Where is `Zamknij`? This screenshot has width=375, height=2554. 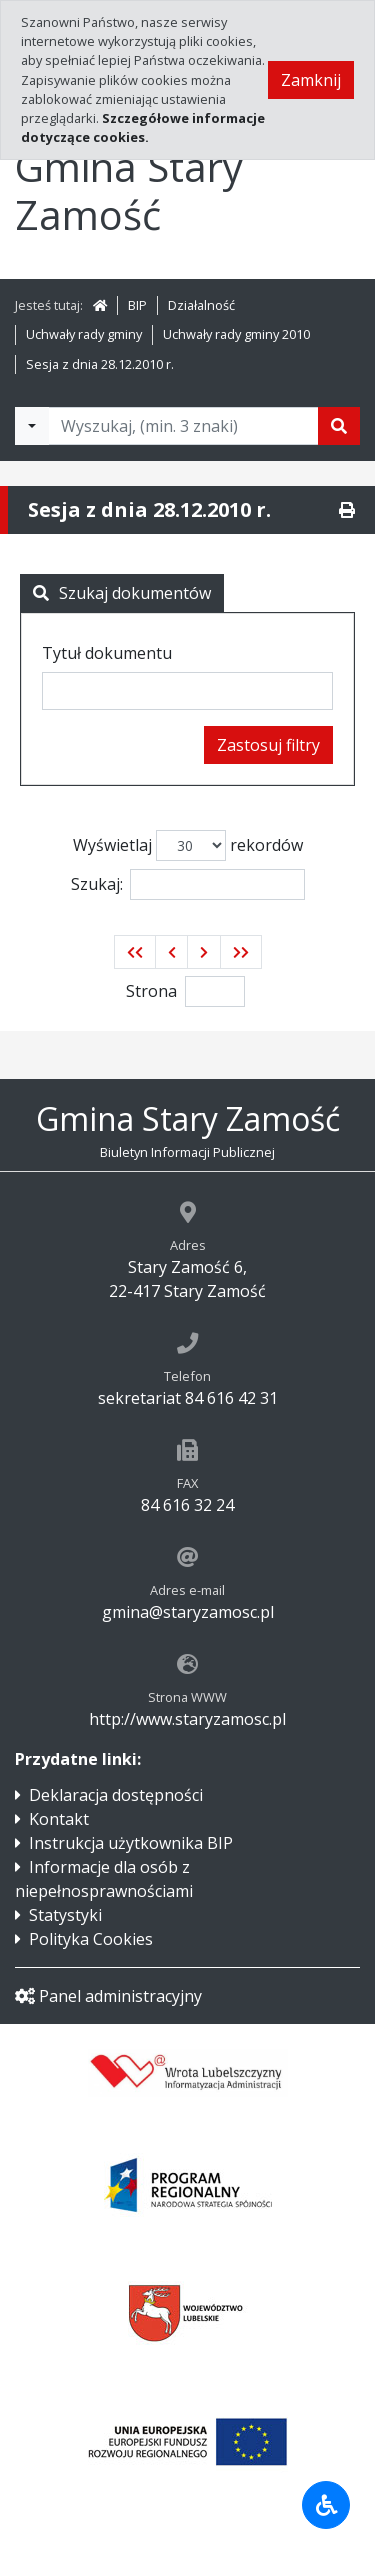 Zamknij is located at coordinates (311, 80).